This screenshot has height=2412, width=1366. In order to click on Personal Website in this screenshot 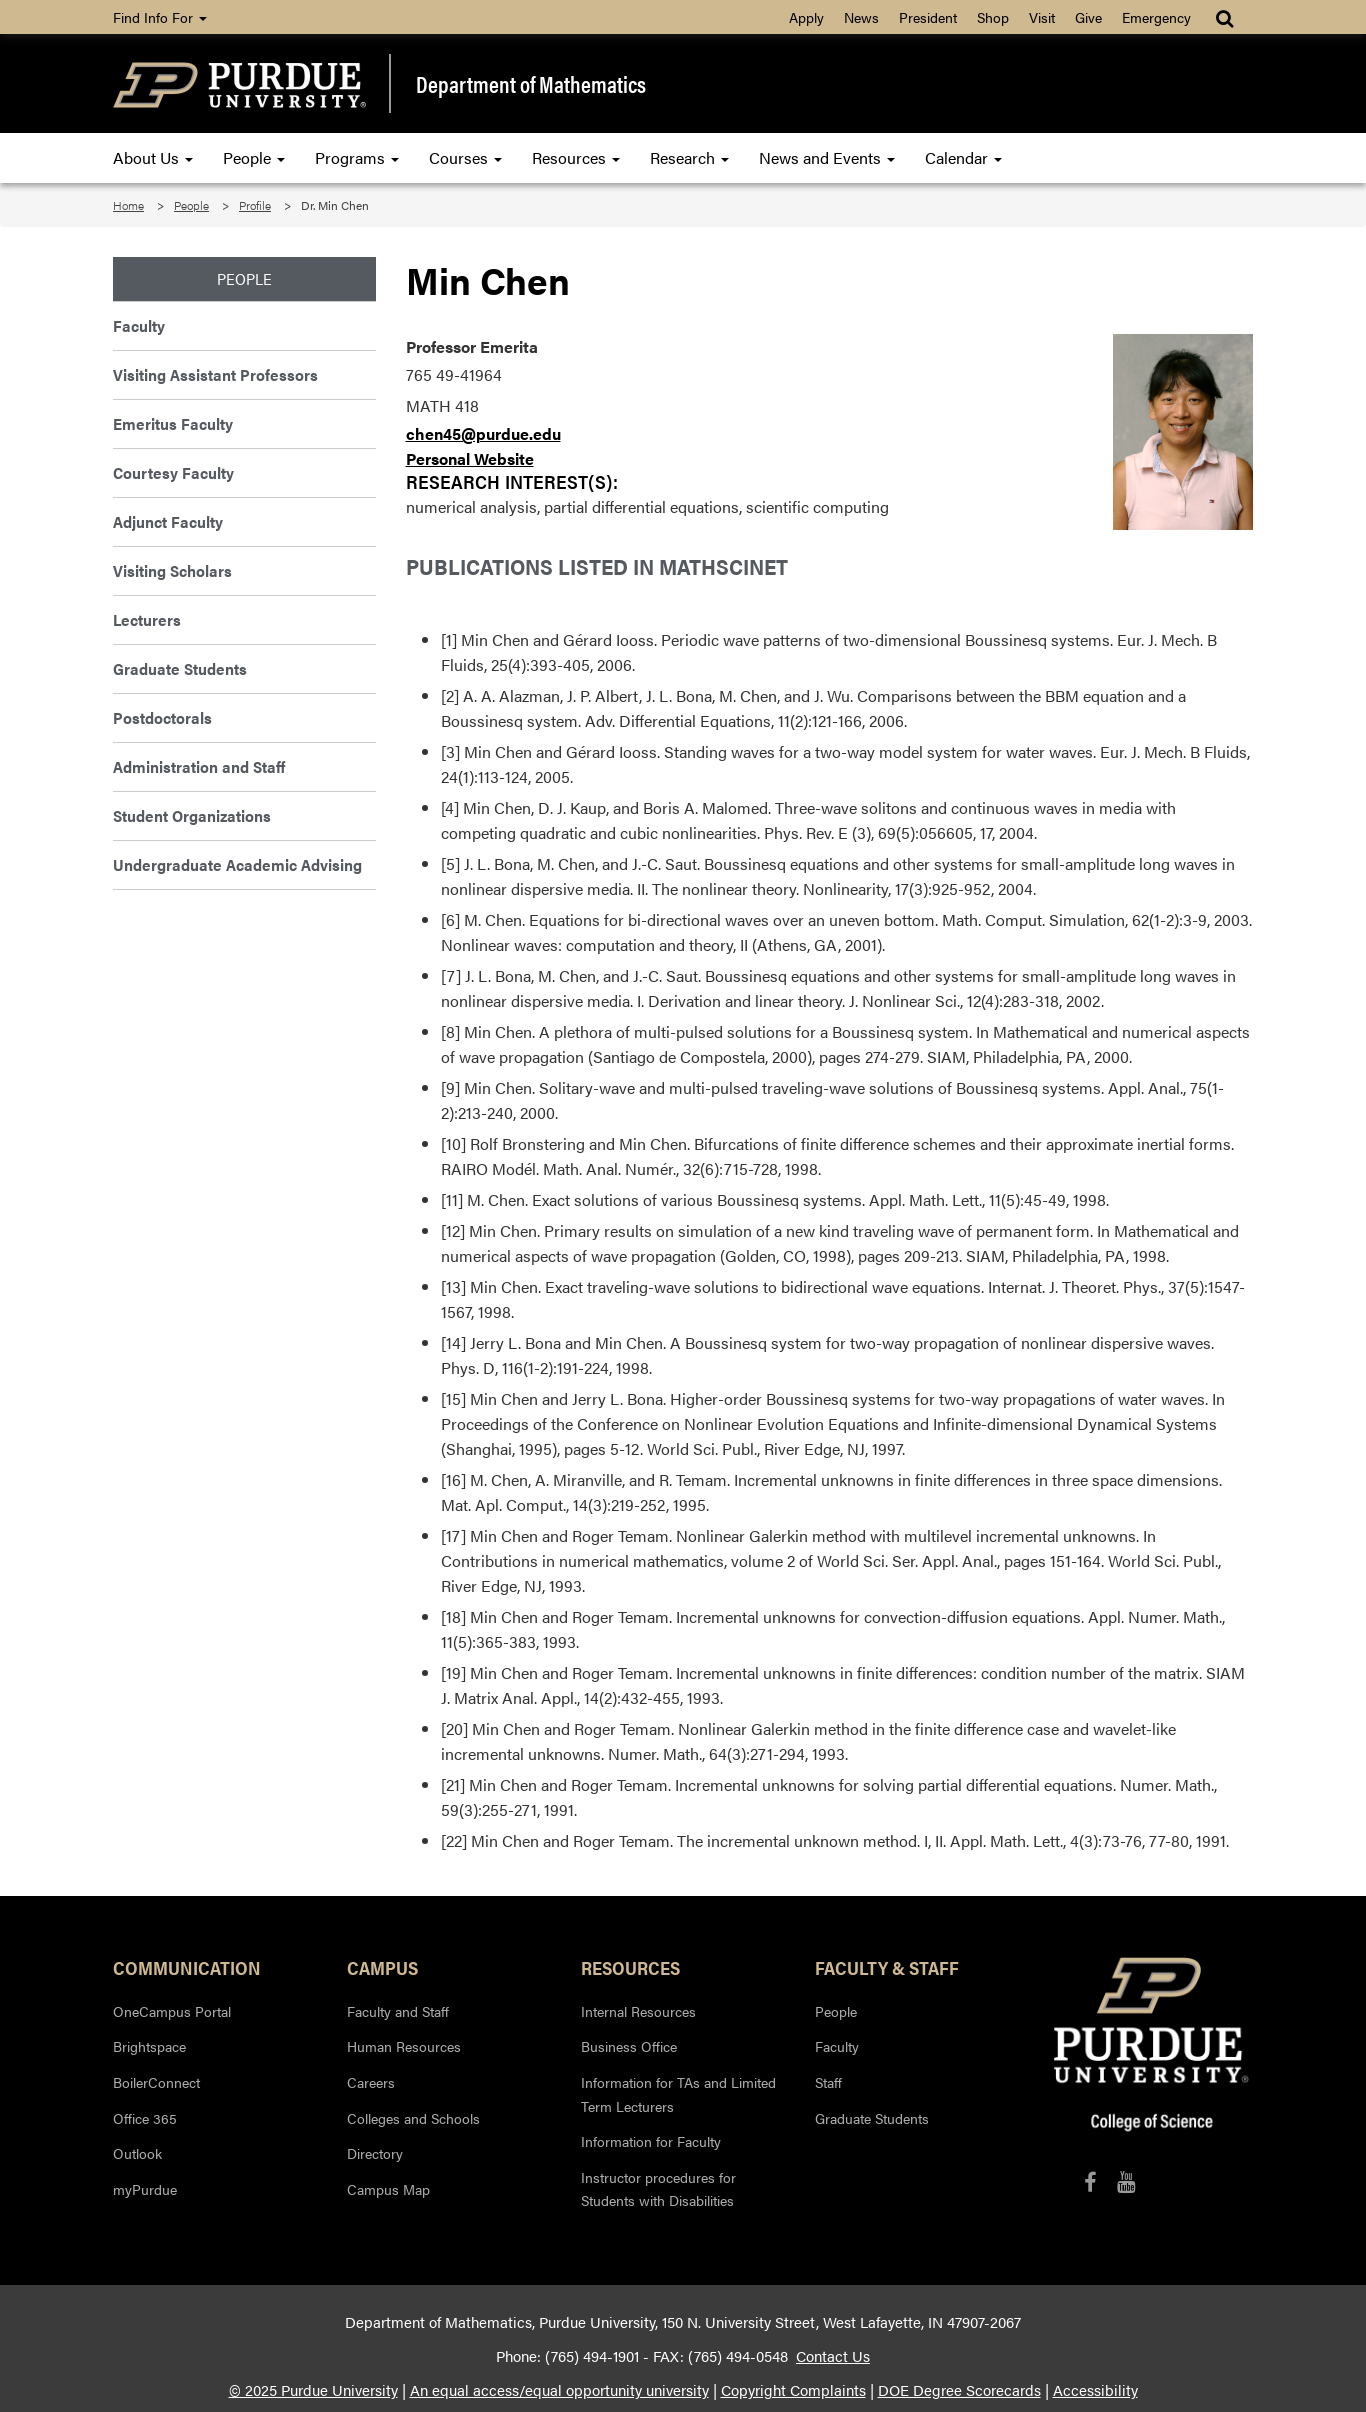, I will do `click(470, 458)`.